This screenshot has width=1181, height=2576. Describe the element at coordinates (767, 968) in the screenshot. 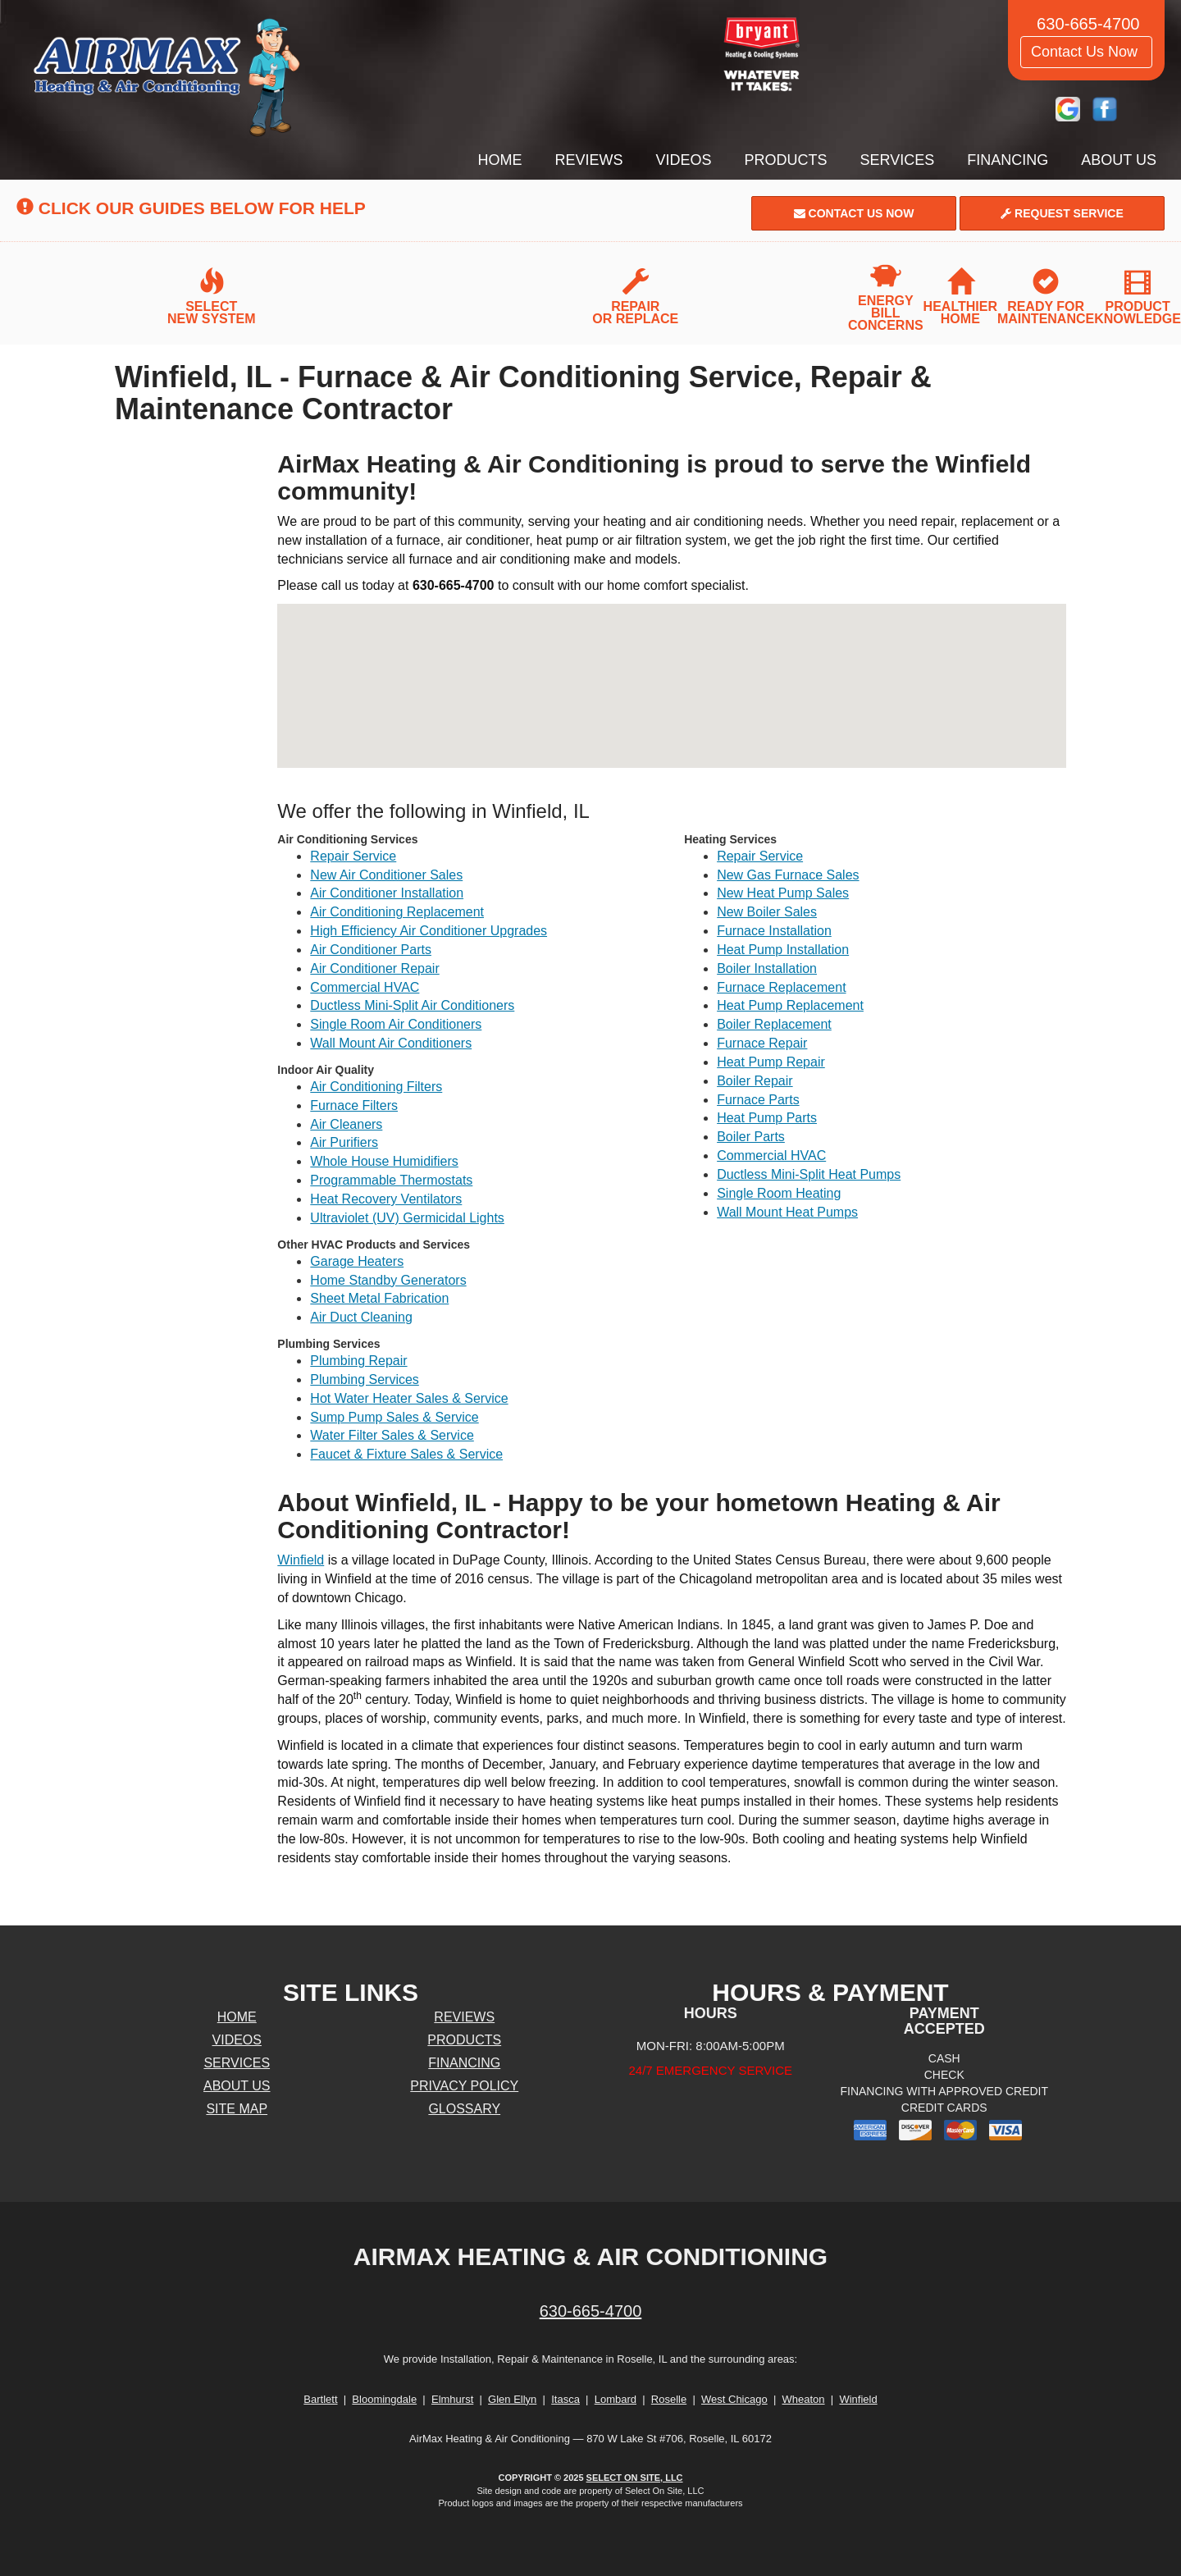

I see `Boiler Installation` at that location.